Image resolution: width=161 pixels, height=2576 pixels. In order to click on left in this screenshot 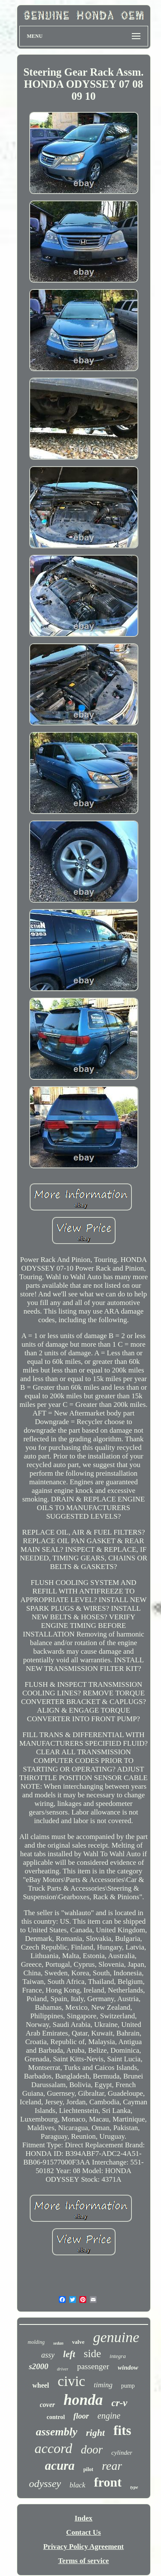, I will do `click(69, 2354)`.